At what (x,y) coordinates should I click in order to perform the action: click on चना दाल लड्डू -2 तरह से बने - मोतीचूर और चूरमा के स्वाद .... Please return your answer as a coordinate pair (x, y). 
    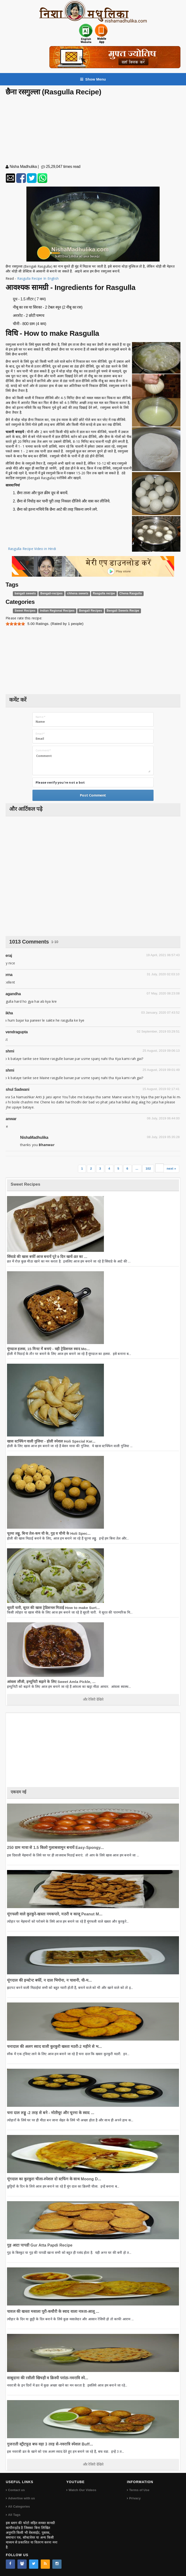
    Looking at the image, I should click on (50, 2113).